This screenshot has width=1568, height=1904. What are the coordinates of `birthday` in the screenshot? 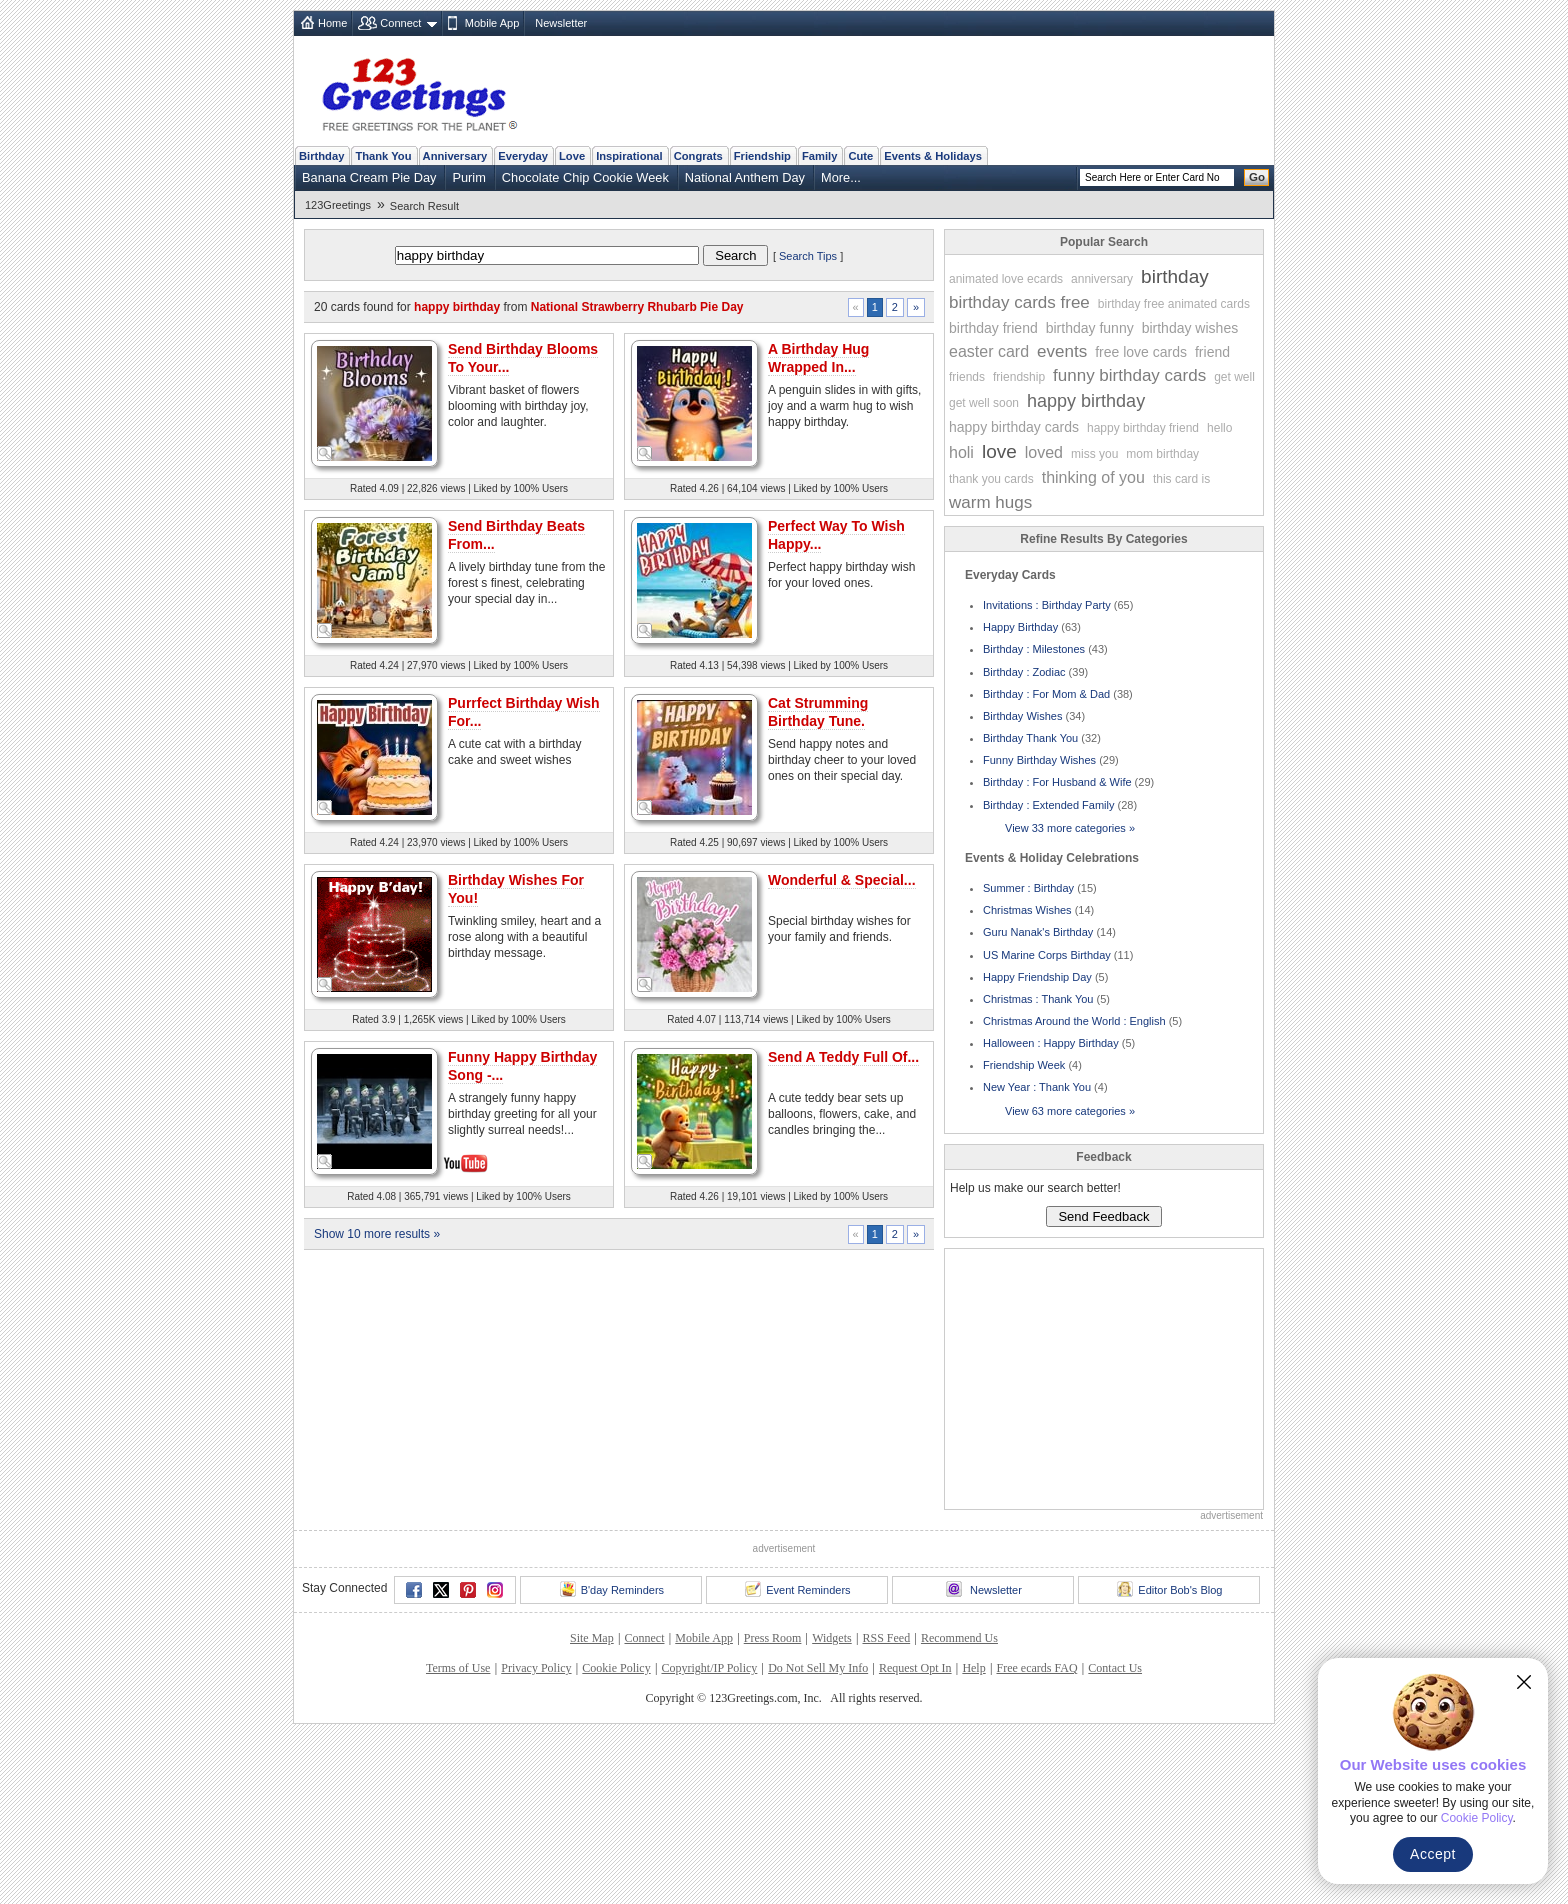 It's located at (1175, 276).